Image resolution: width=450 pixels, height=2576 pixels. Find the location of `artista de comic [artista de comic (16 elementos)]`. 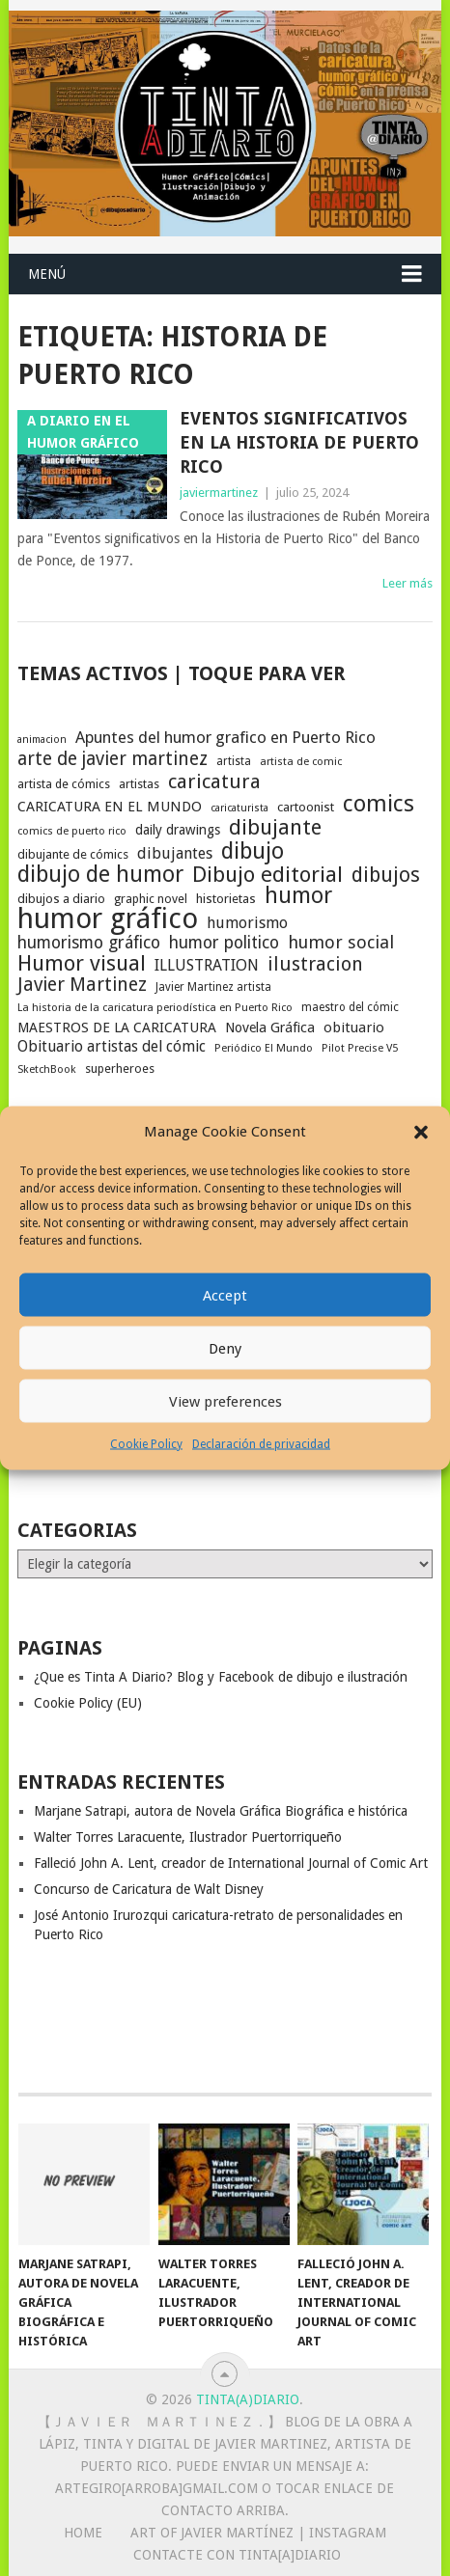

artista de comic [artista de comic (16 elementos)] is located at coordinates (301, 761).